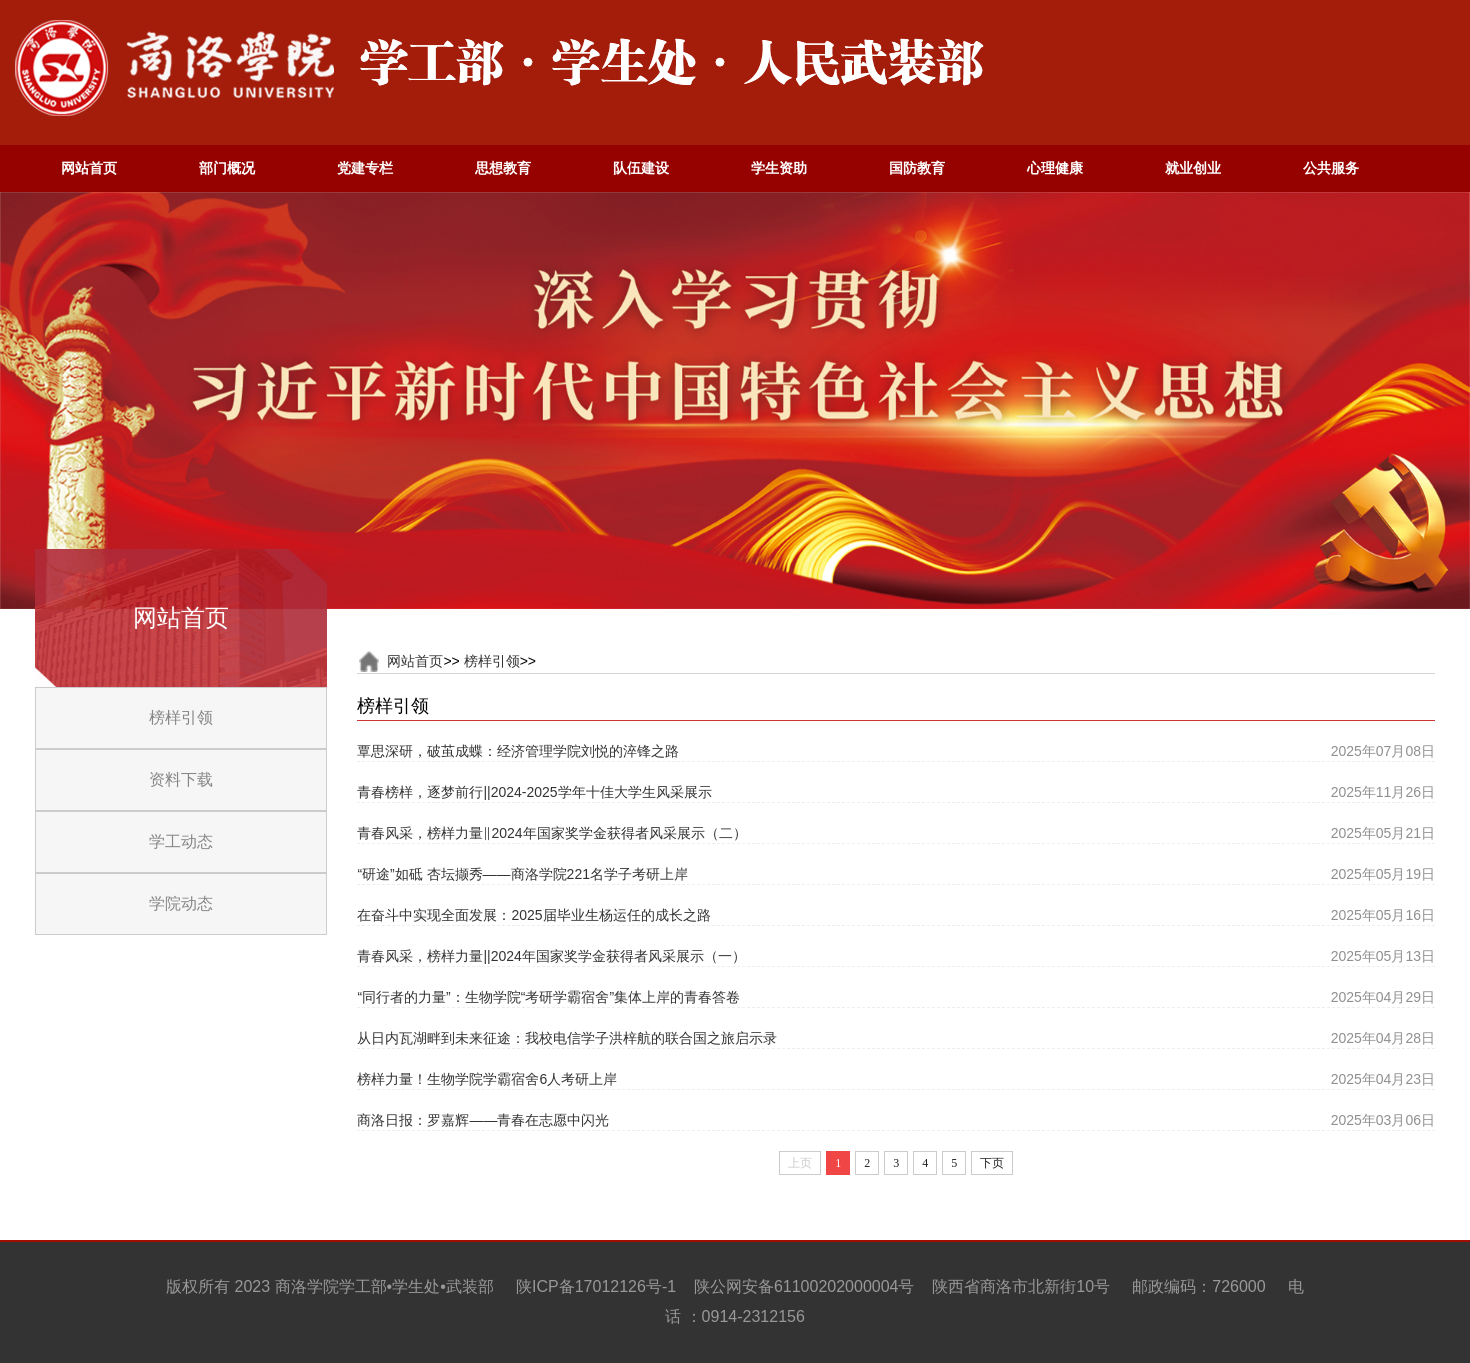 This screenshot has width=1470, height=1363. Describe the element at coordinates (551, 833) in the screenshot. I see `青春风采，榜样力量‖2024年国家奖学金获得者风采展示（二）` at that location.